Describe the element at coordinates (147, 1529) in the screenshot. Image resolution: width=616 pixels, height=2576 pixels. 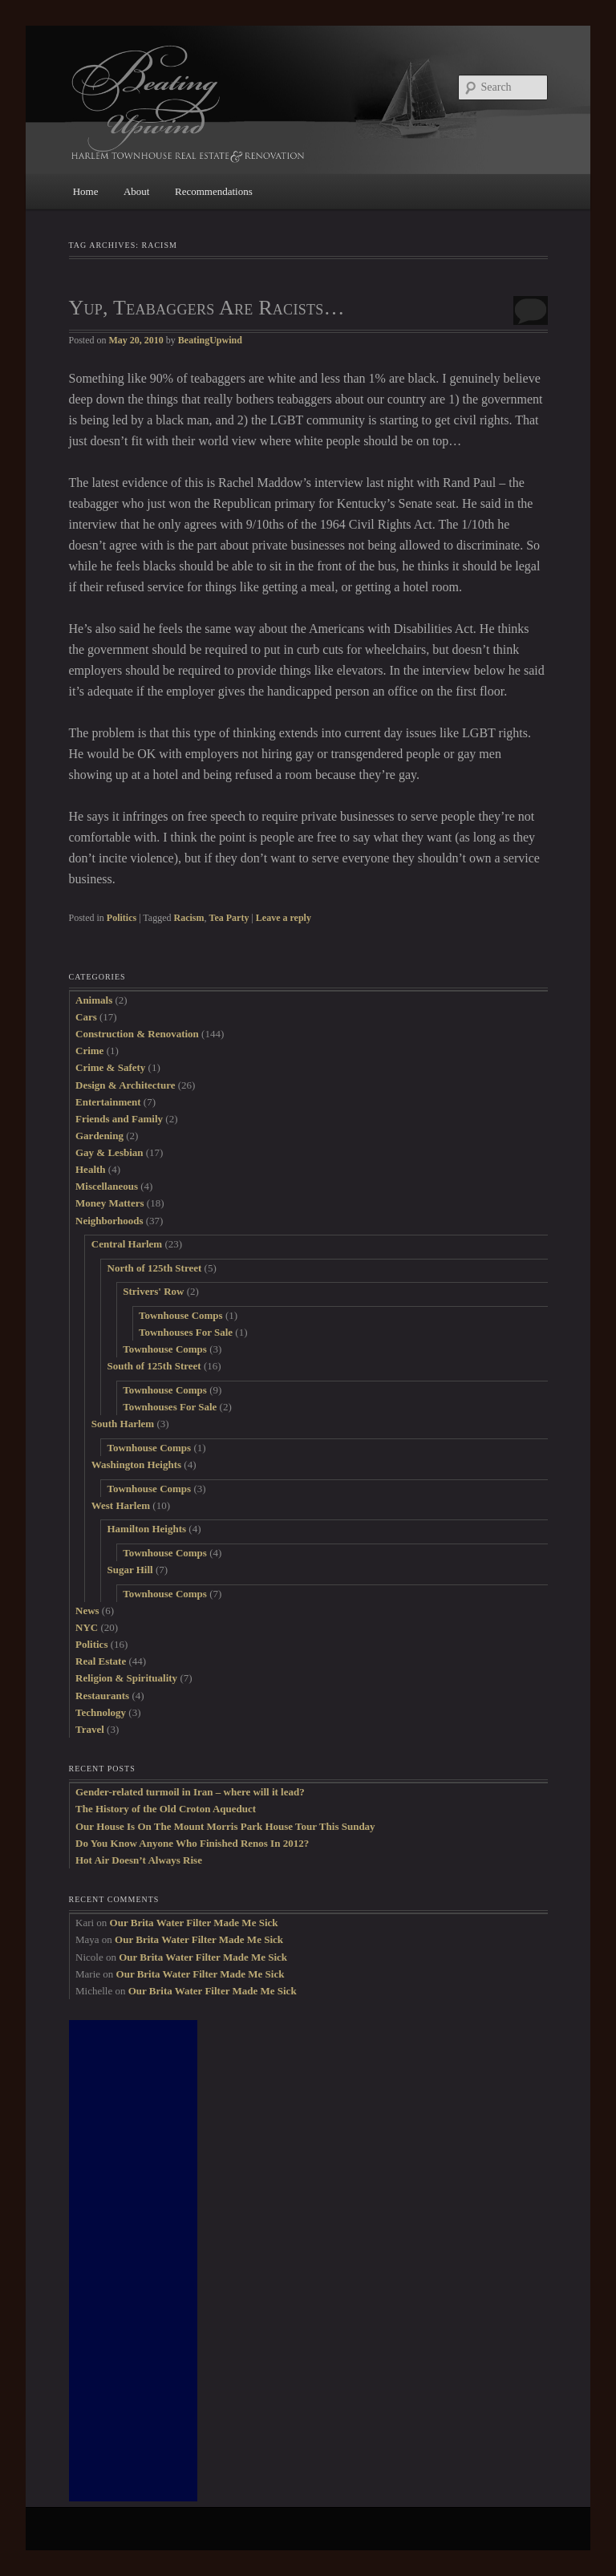
I see `Hamilton Heights` at that location.